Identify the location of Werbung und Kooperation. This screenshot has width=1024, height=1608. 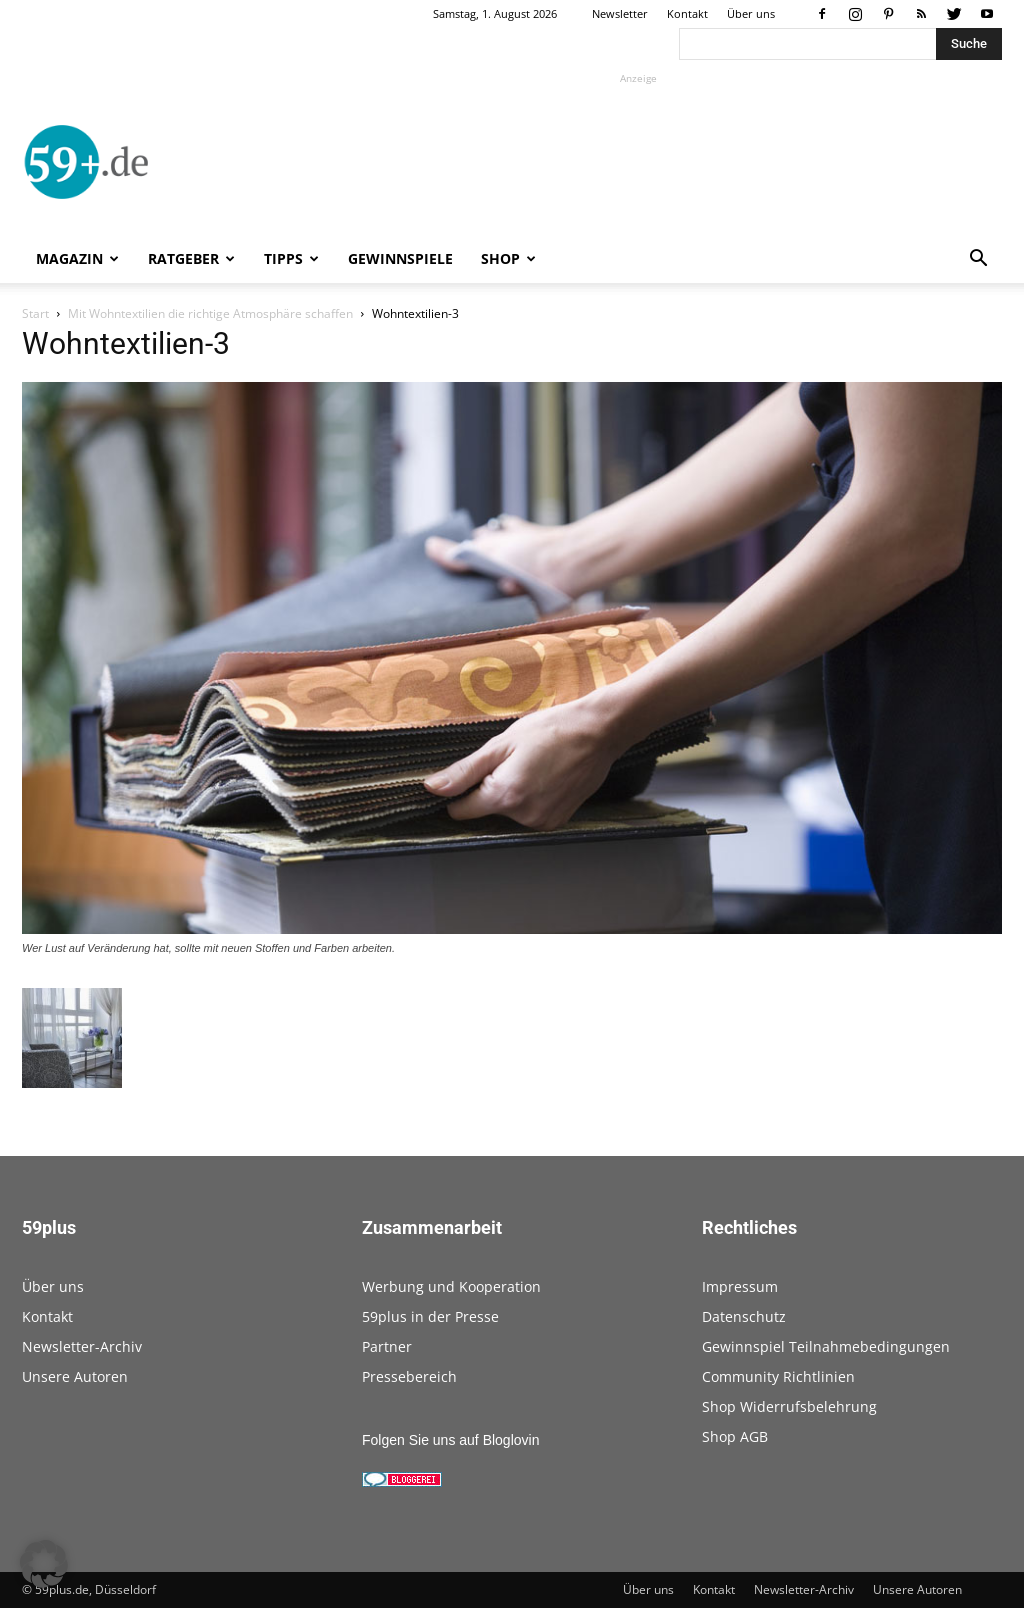
(451, 1286).